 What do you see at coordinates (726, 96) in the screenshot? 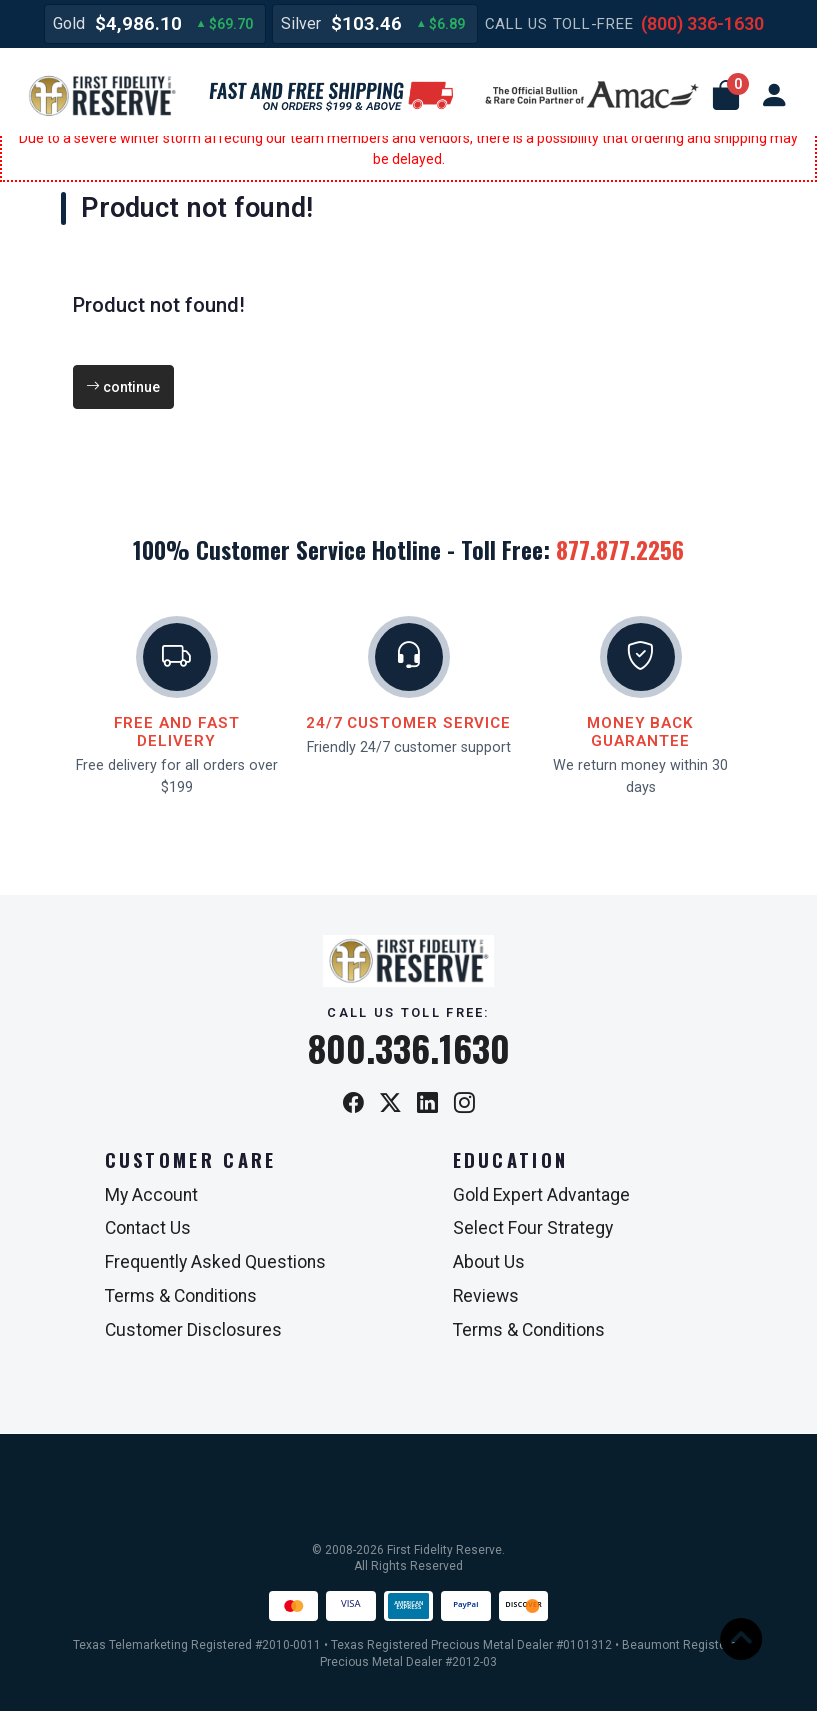
I see `[button]` at bounding box center [726, 96].